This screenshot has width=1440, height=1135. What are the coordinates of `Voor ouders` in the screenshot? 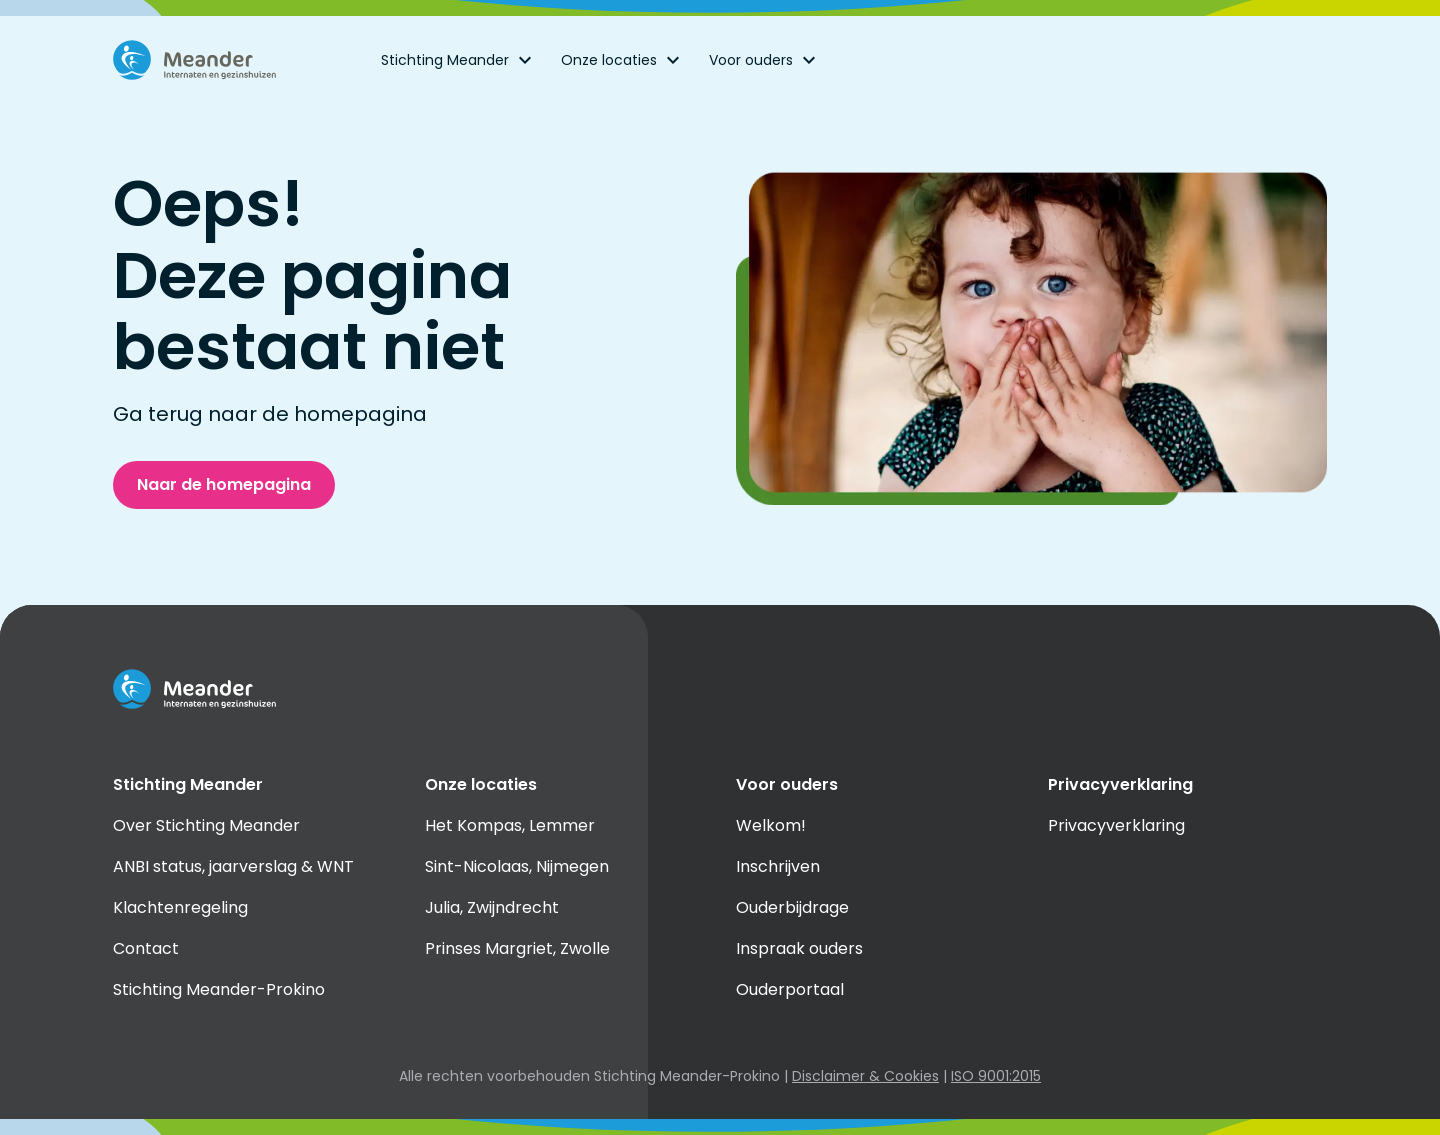 It's located at (765, 60).